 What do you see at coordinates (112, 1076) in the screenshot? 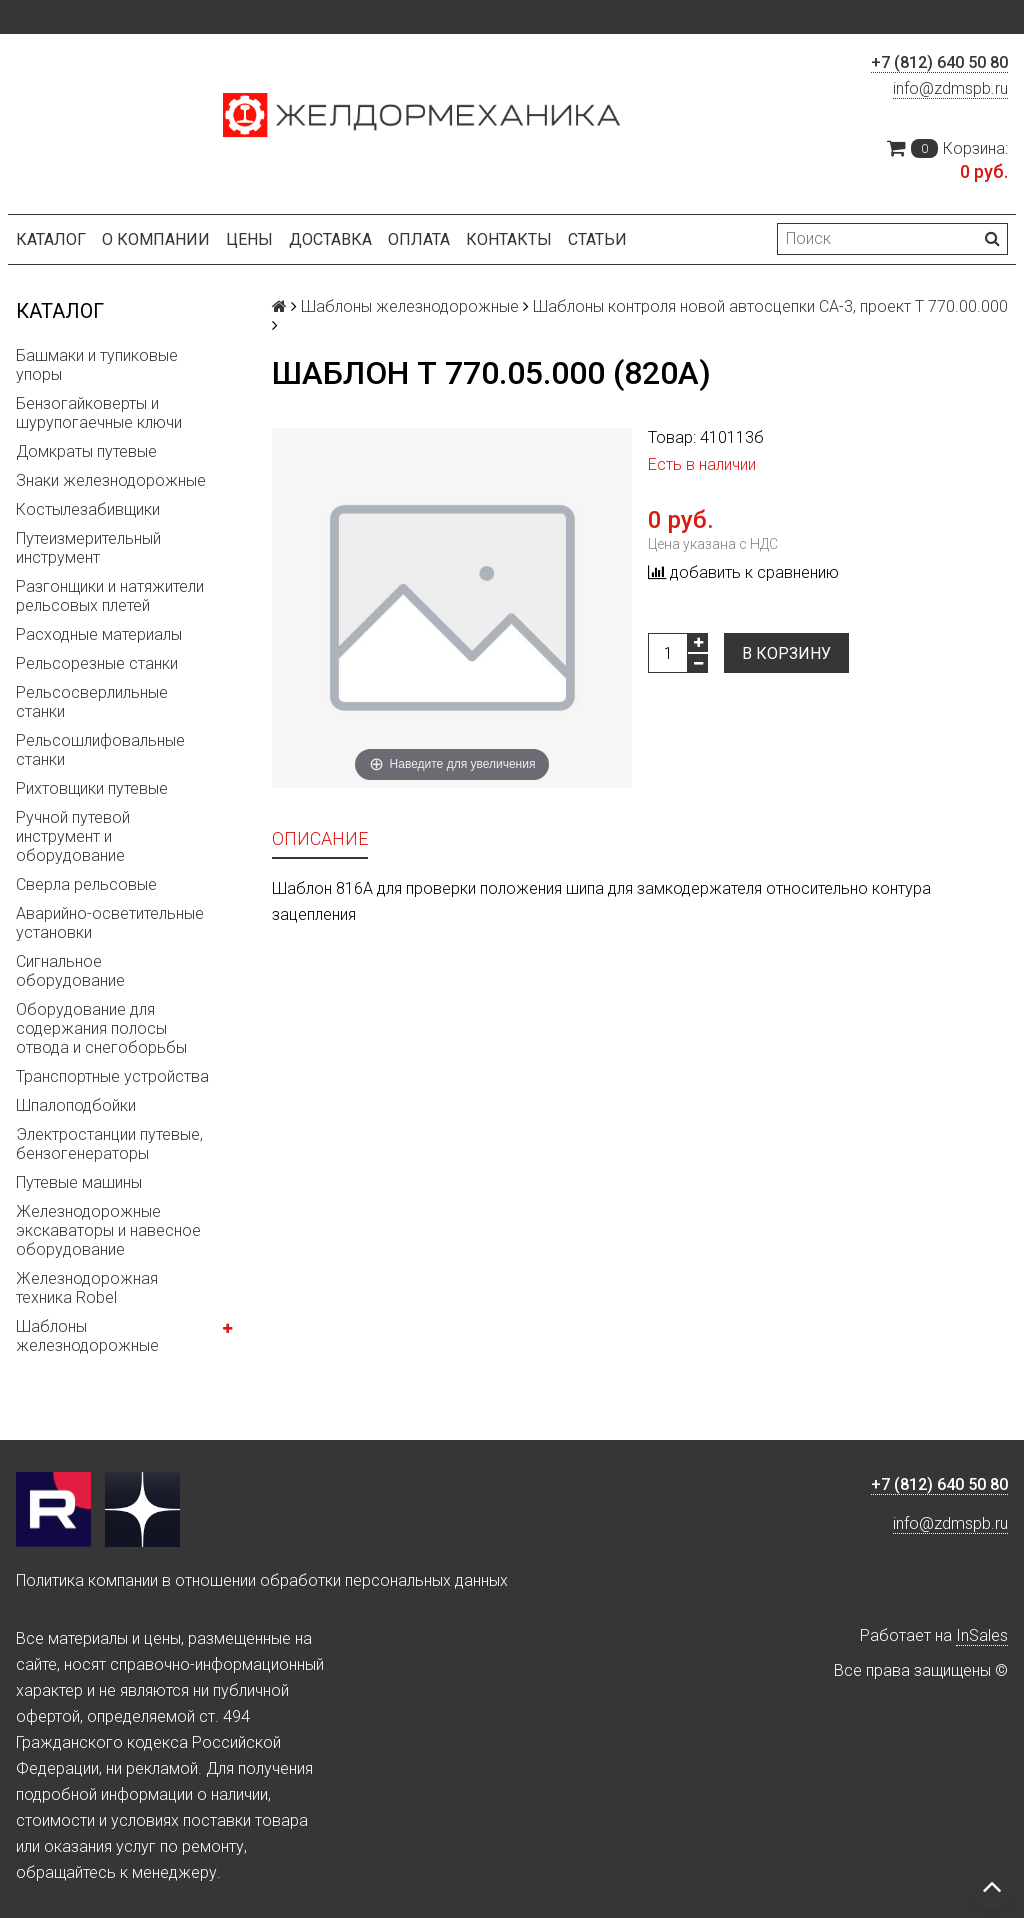
I see `Транспортные устройства` at bounding box center [112, 1076].